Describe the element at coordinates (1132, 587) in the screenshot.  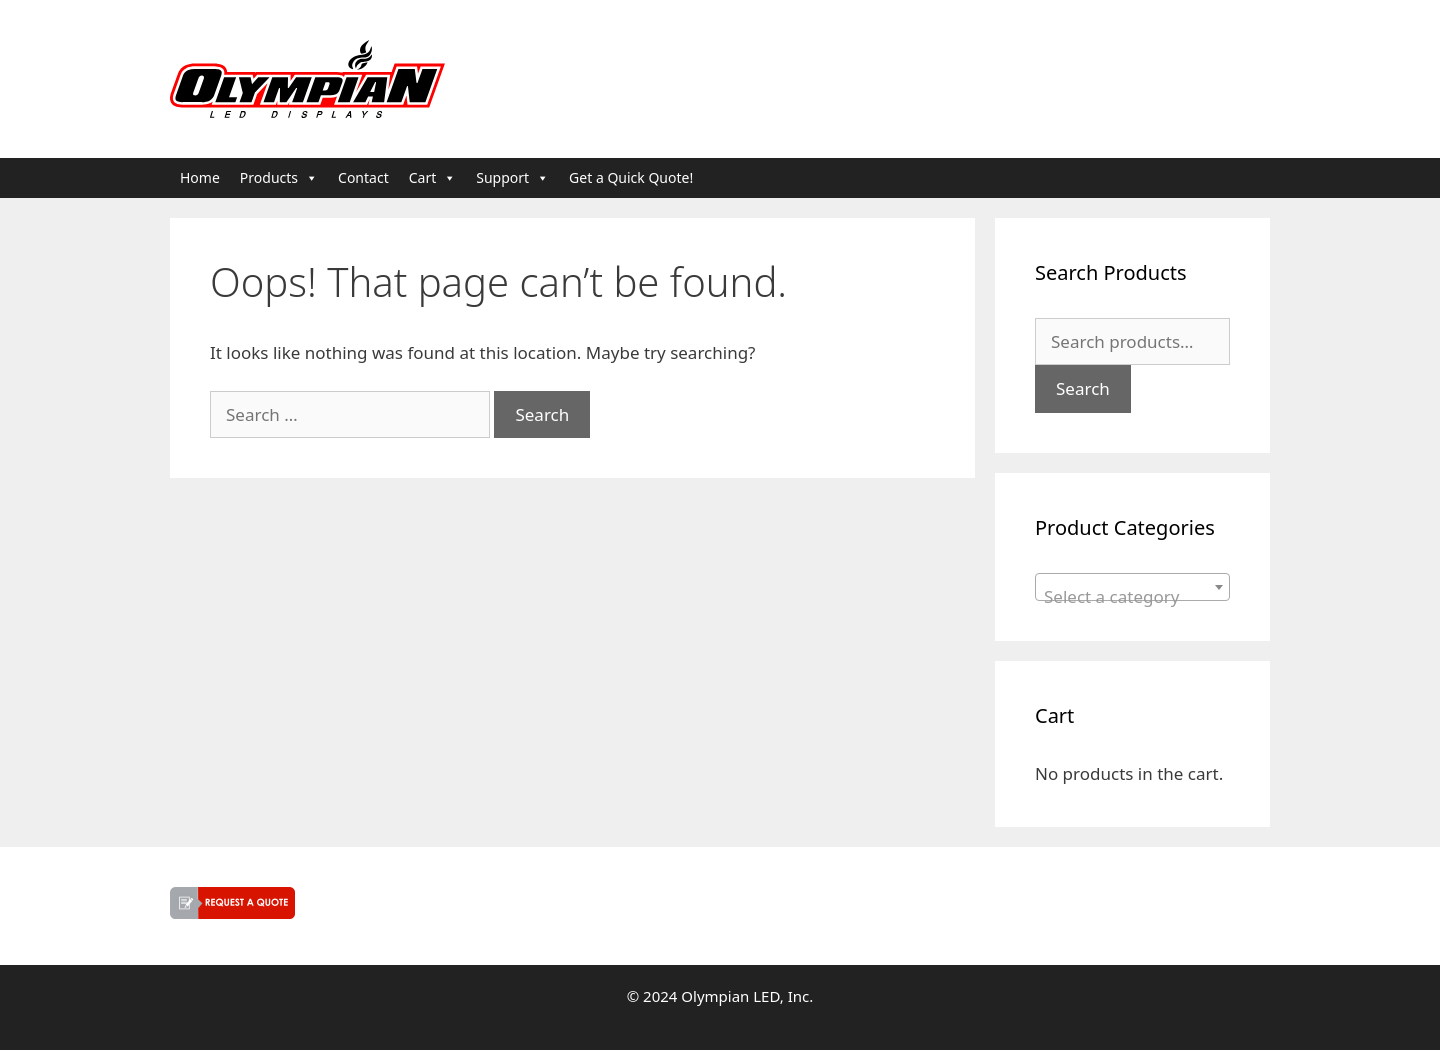
I see `[combobox]` at that location.